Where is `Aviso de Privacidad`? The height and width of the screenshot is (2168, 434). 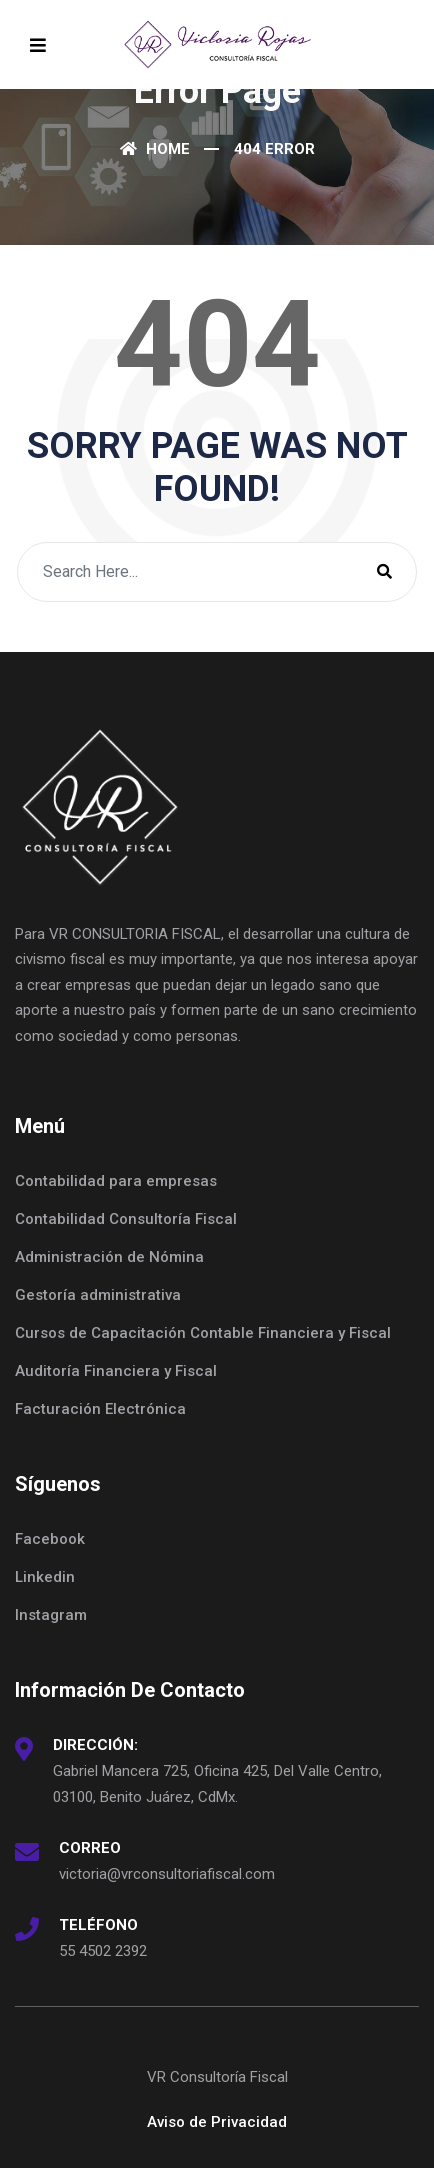
Aviso de Privacidad is located at coordinates (217, 2122).